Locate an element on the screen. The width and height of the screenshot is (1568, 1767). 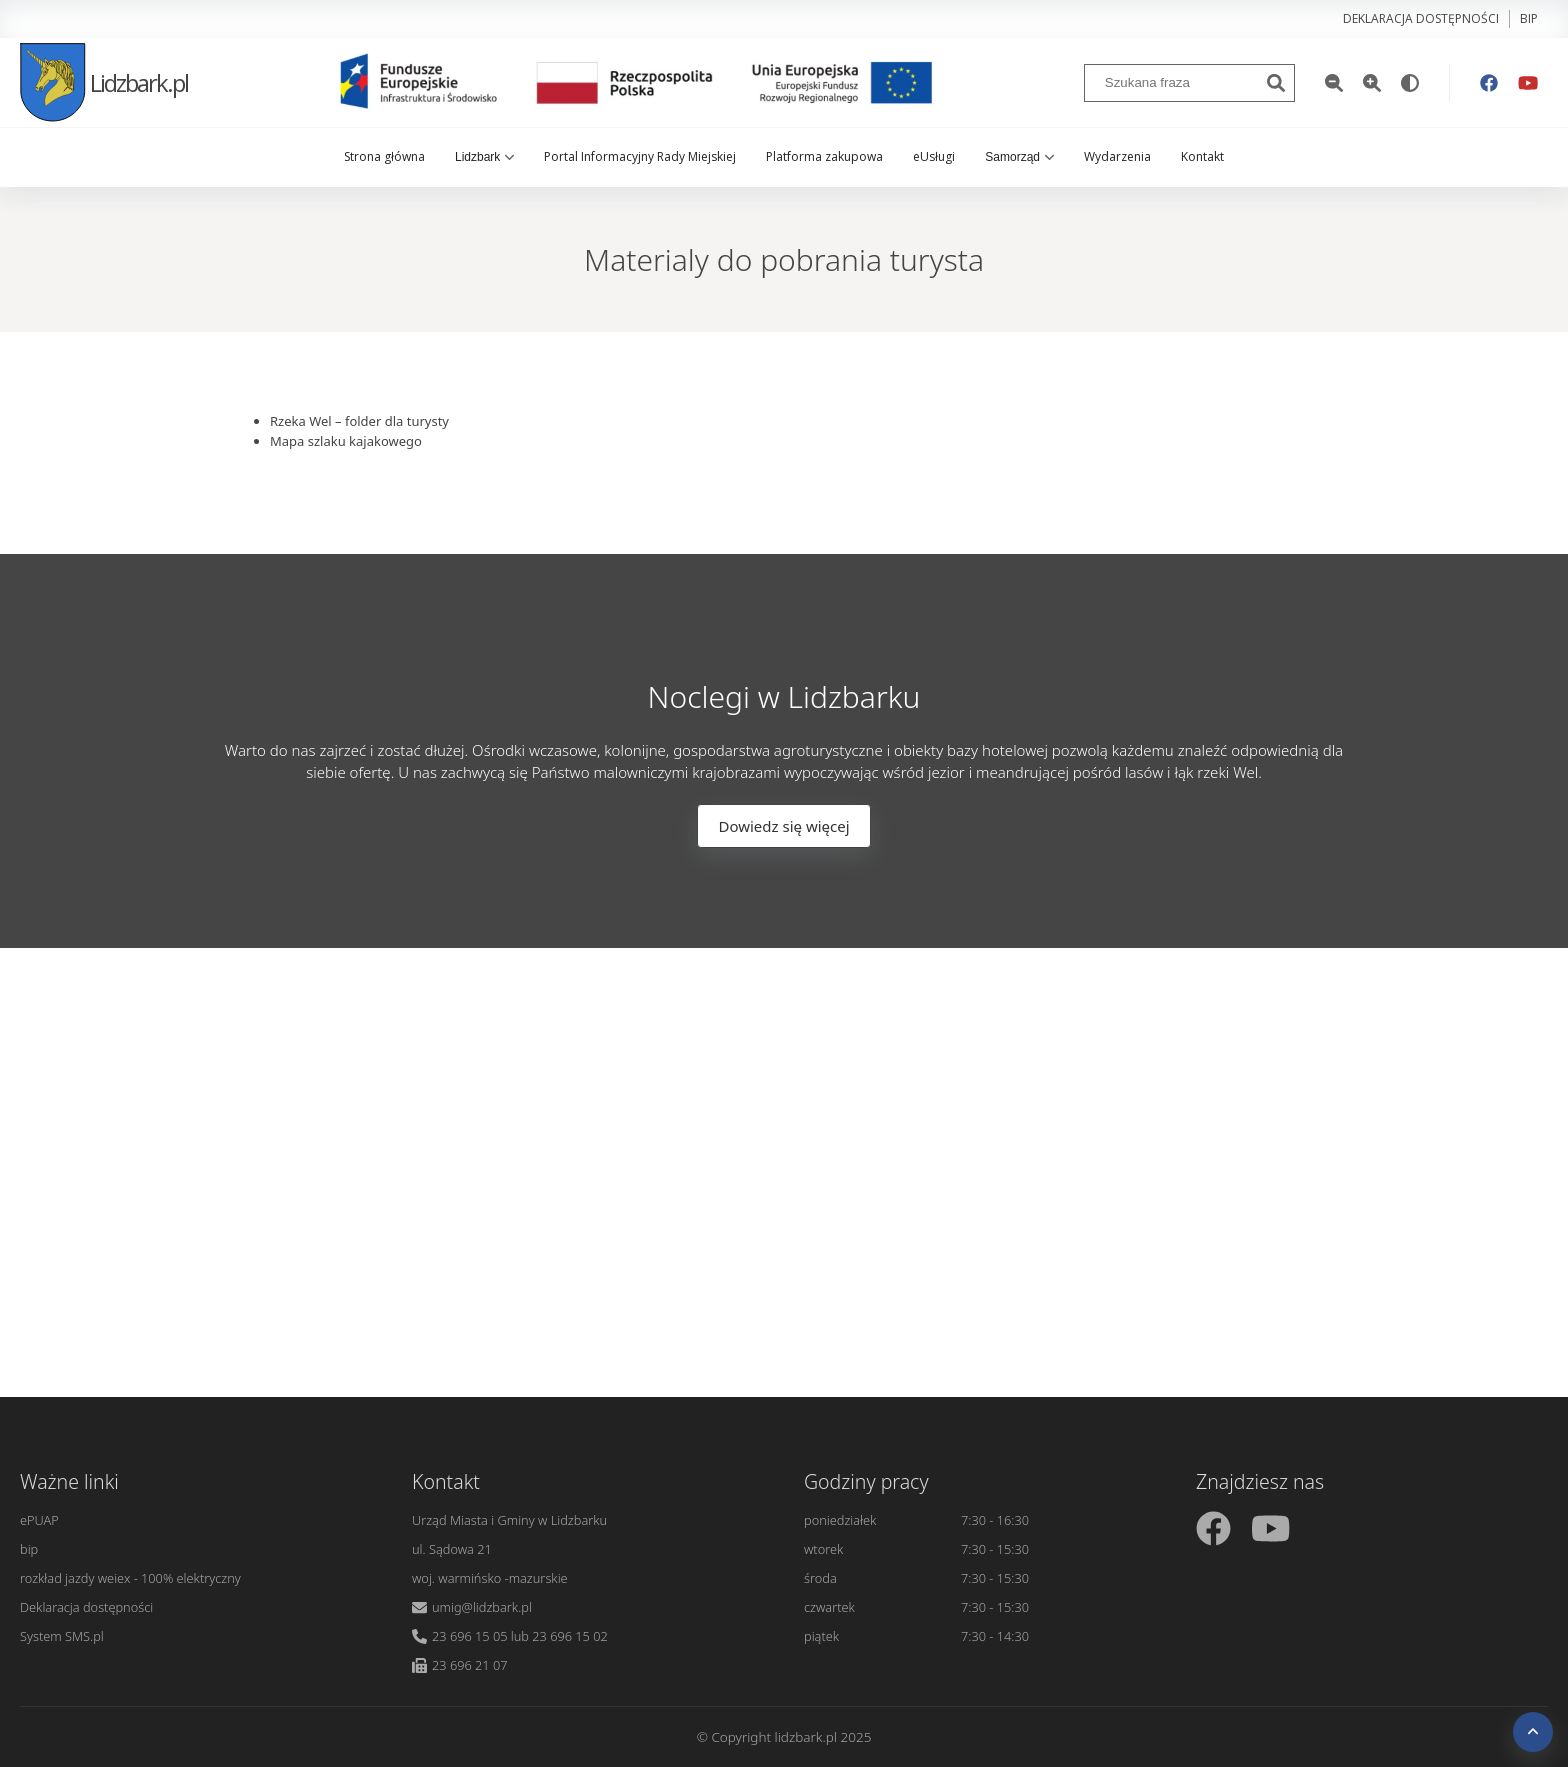
Strona główna is located at coordinates (384, 156).